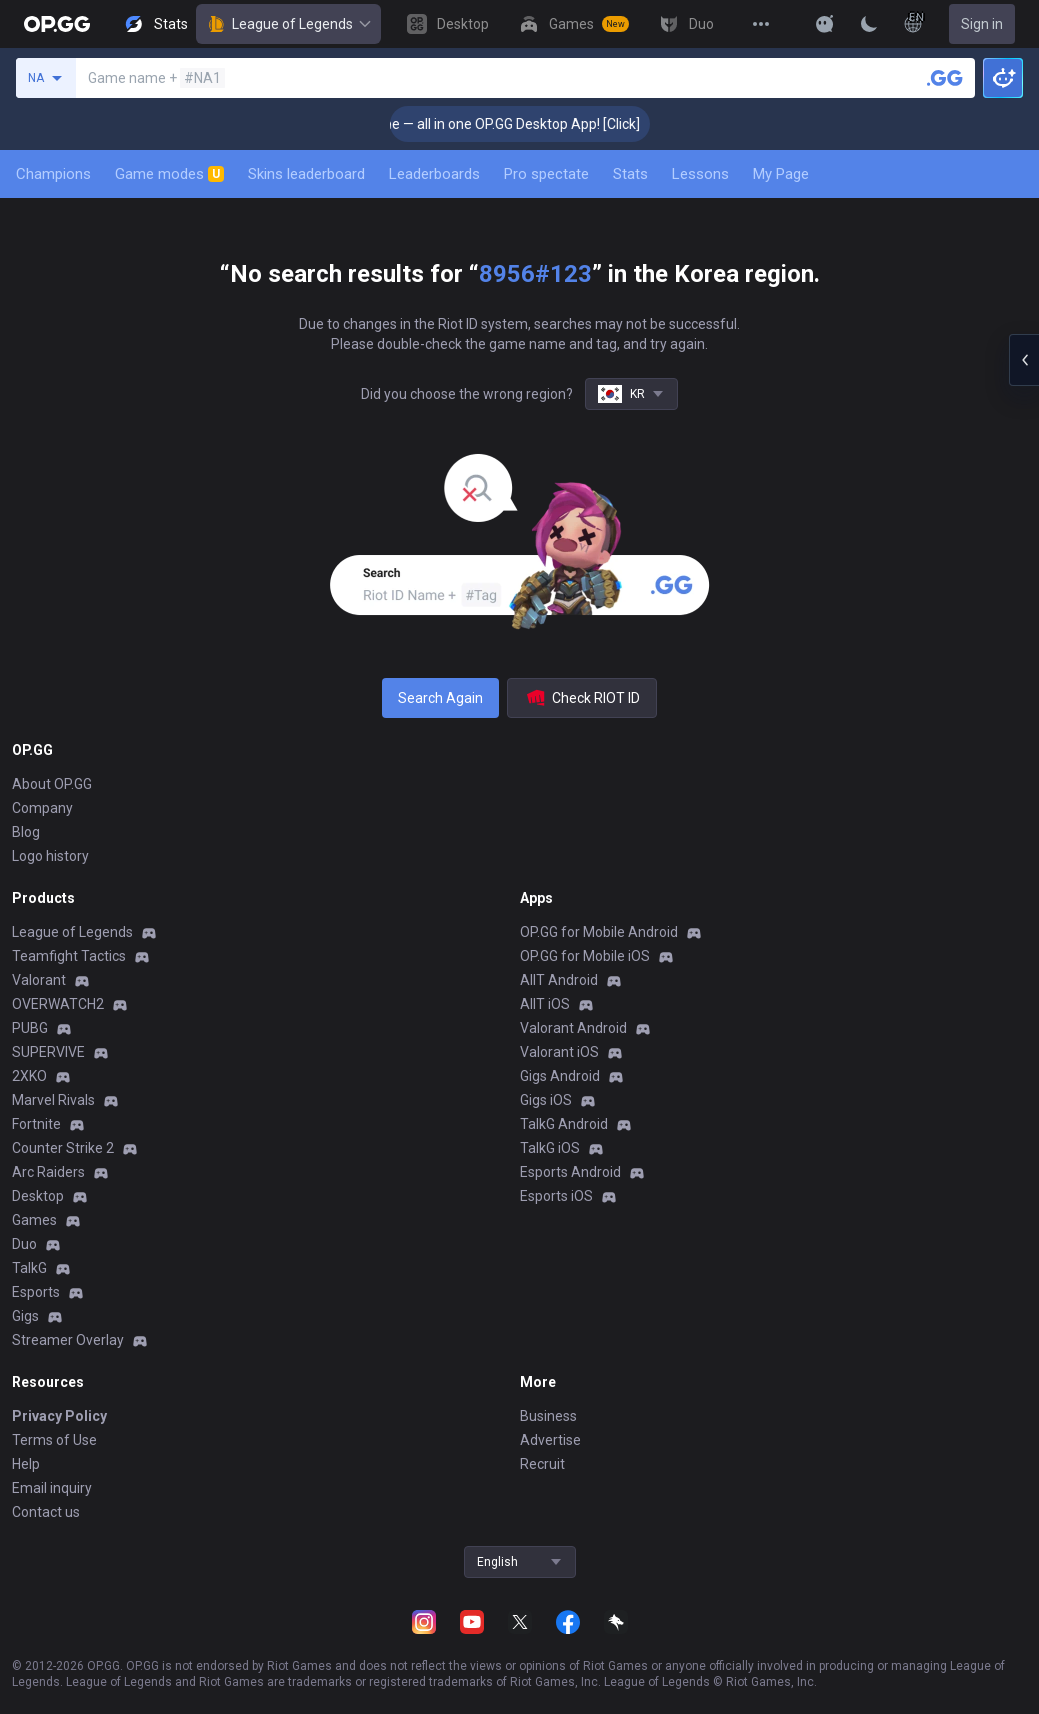 This screenshot has width=1039, height=1714. Describe the element at coordinates (53, 174) in the screenshot. I see `Champions` at that location.